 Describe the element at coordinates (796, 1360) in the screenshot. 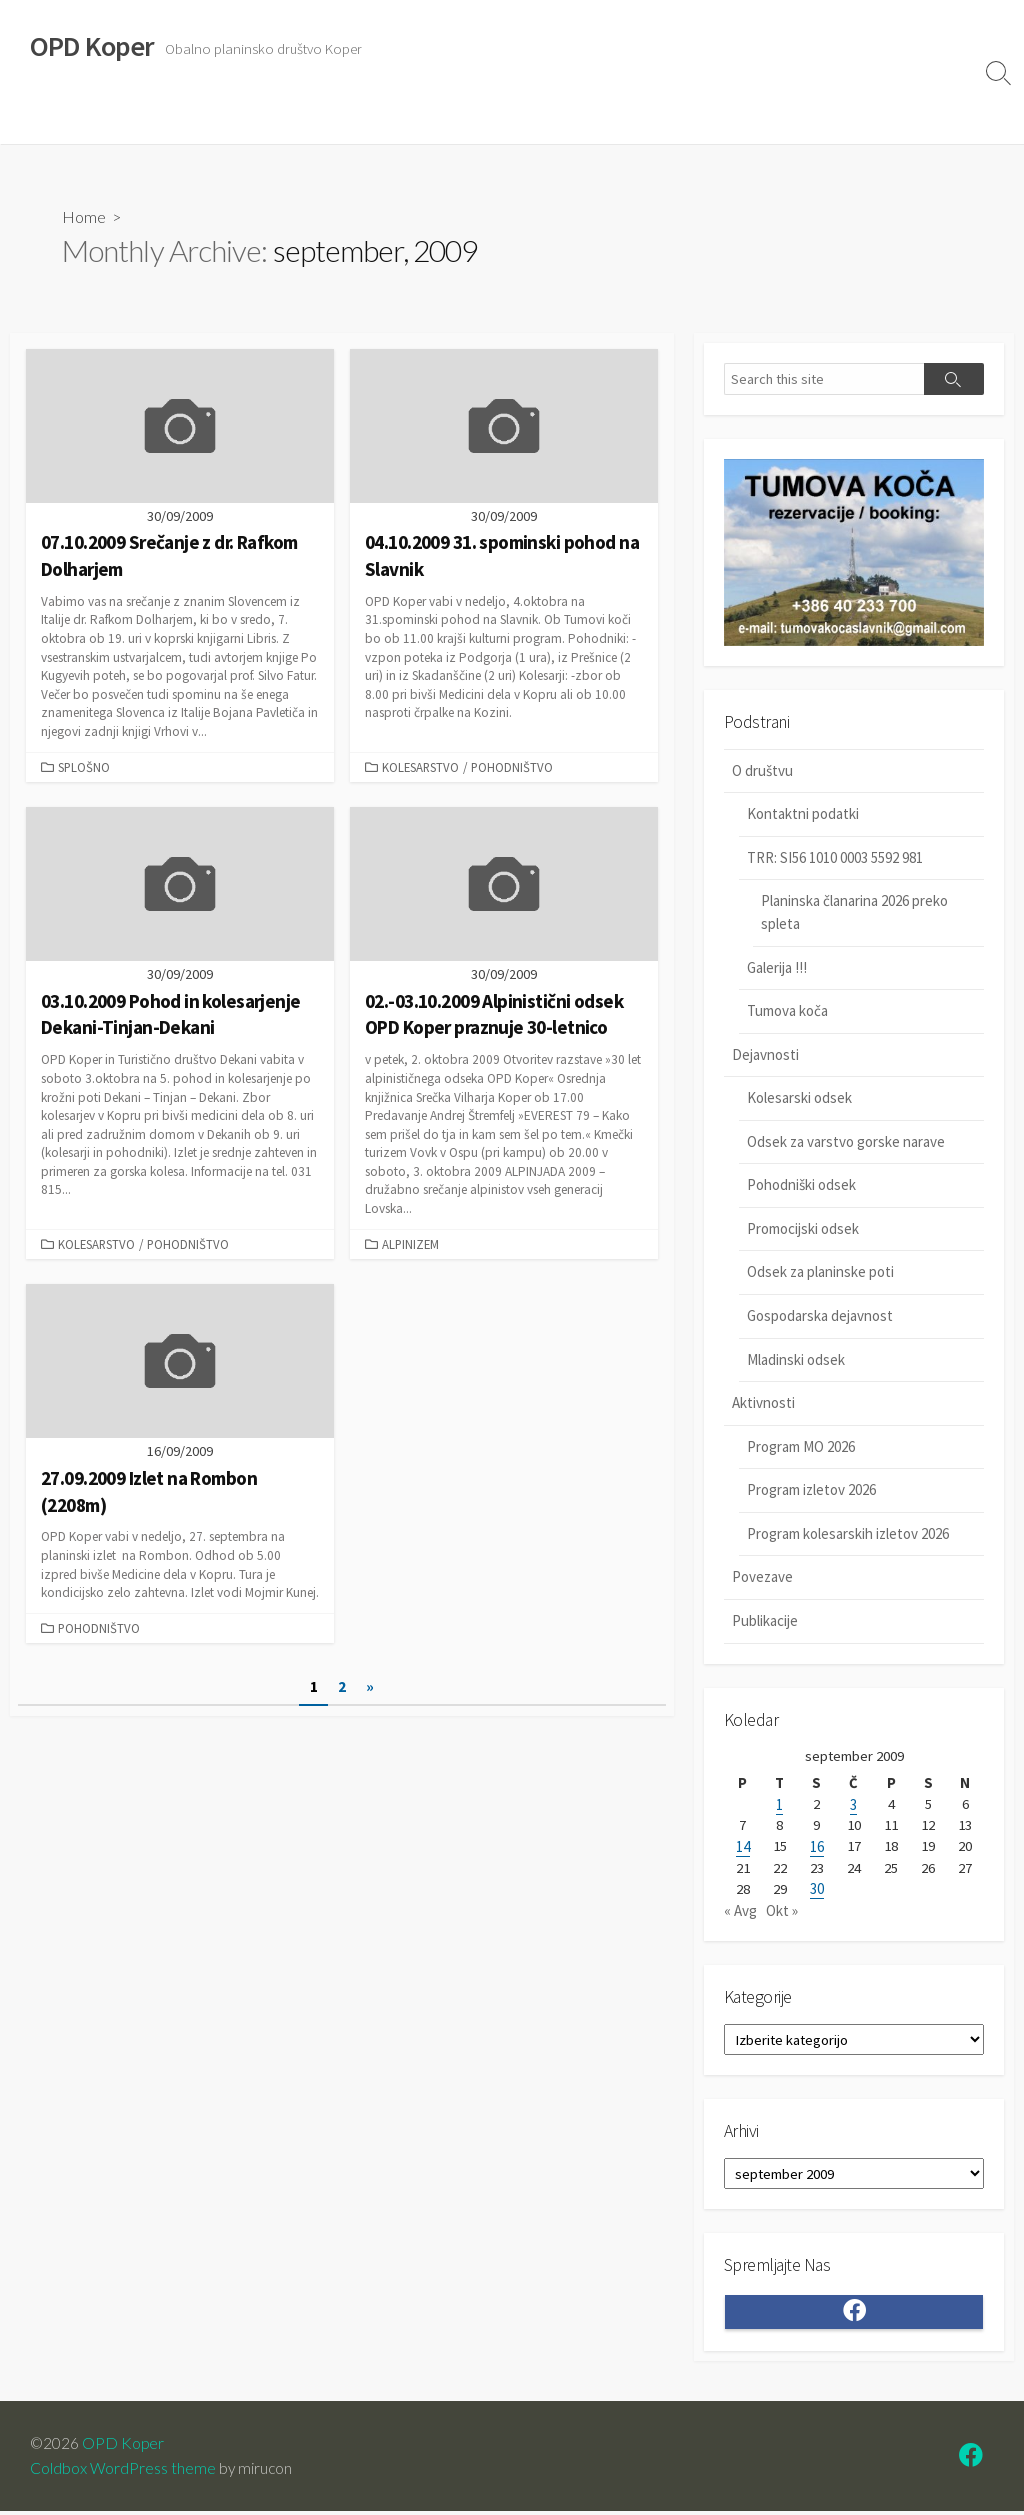

I see `Mladinski odsek` at that location.